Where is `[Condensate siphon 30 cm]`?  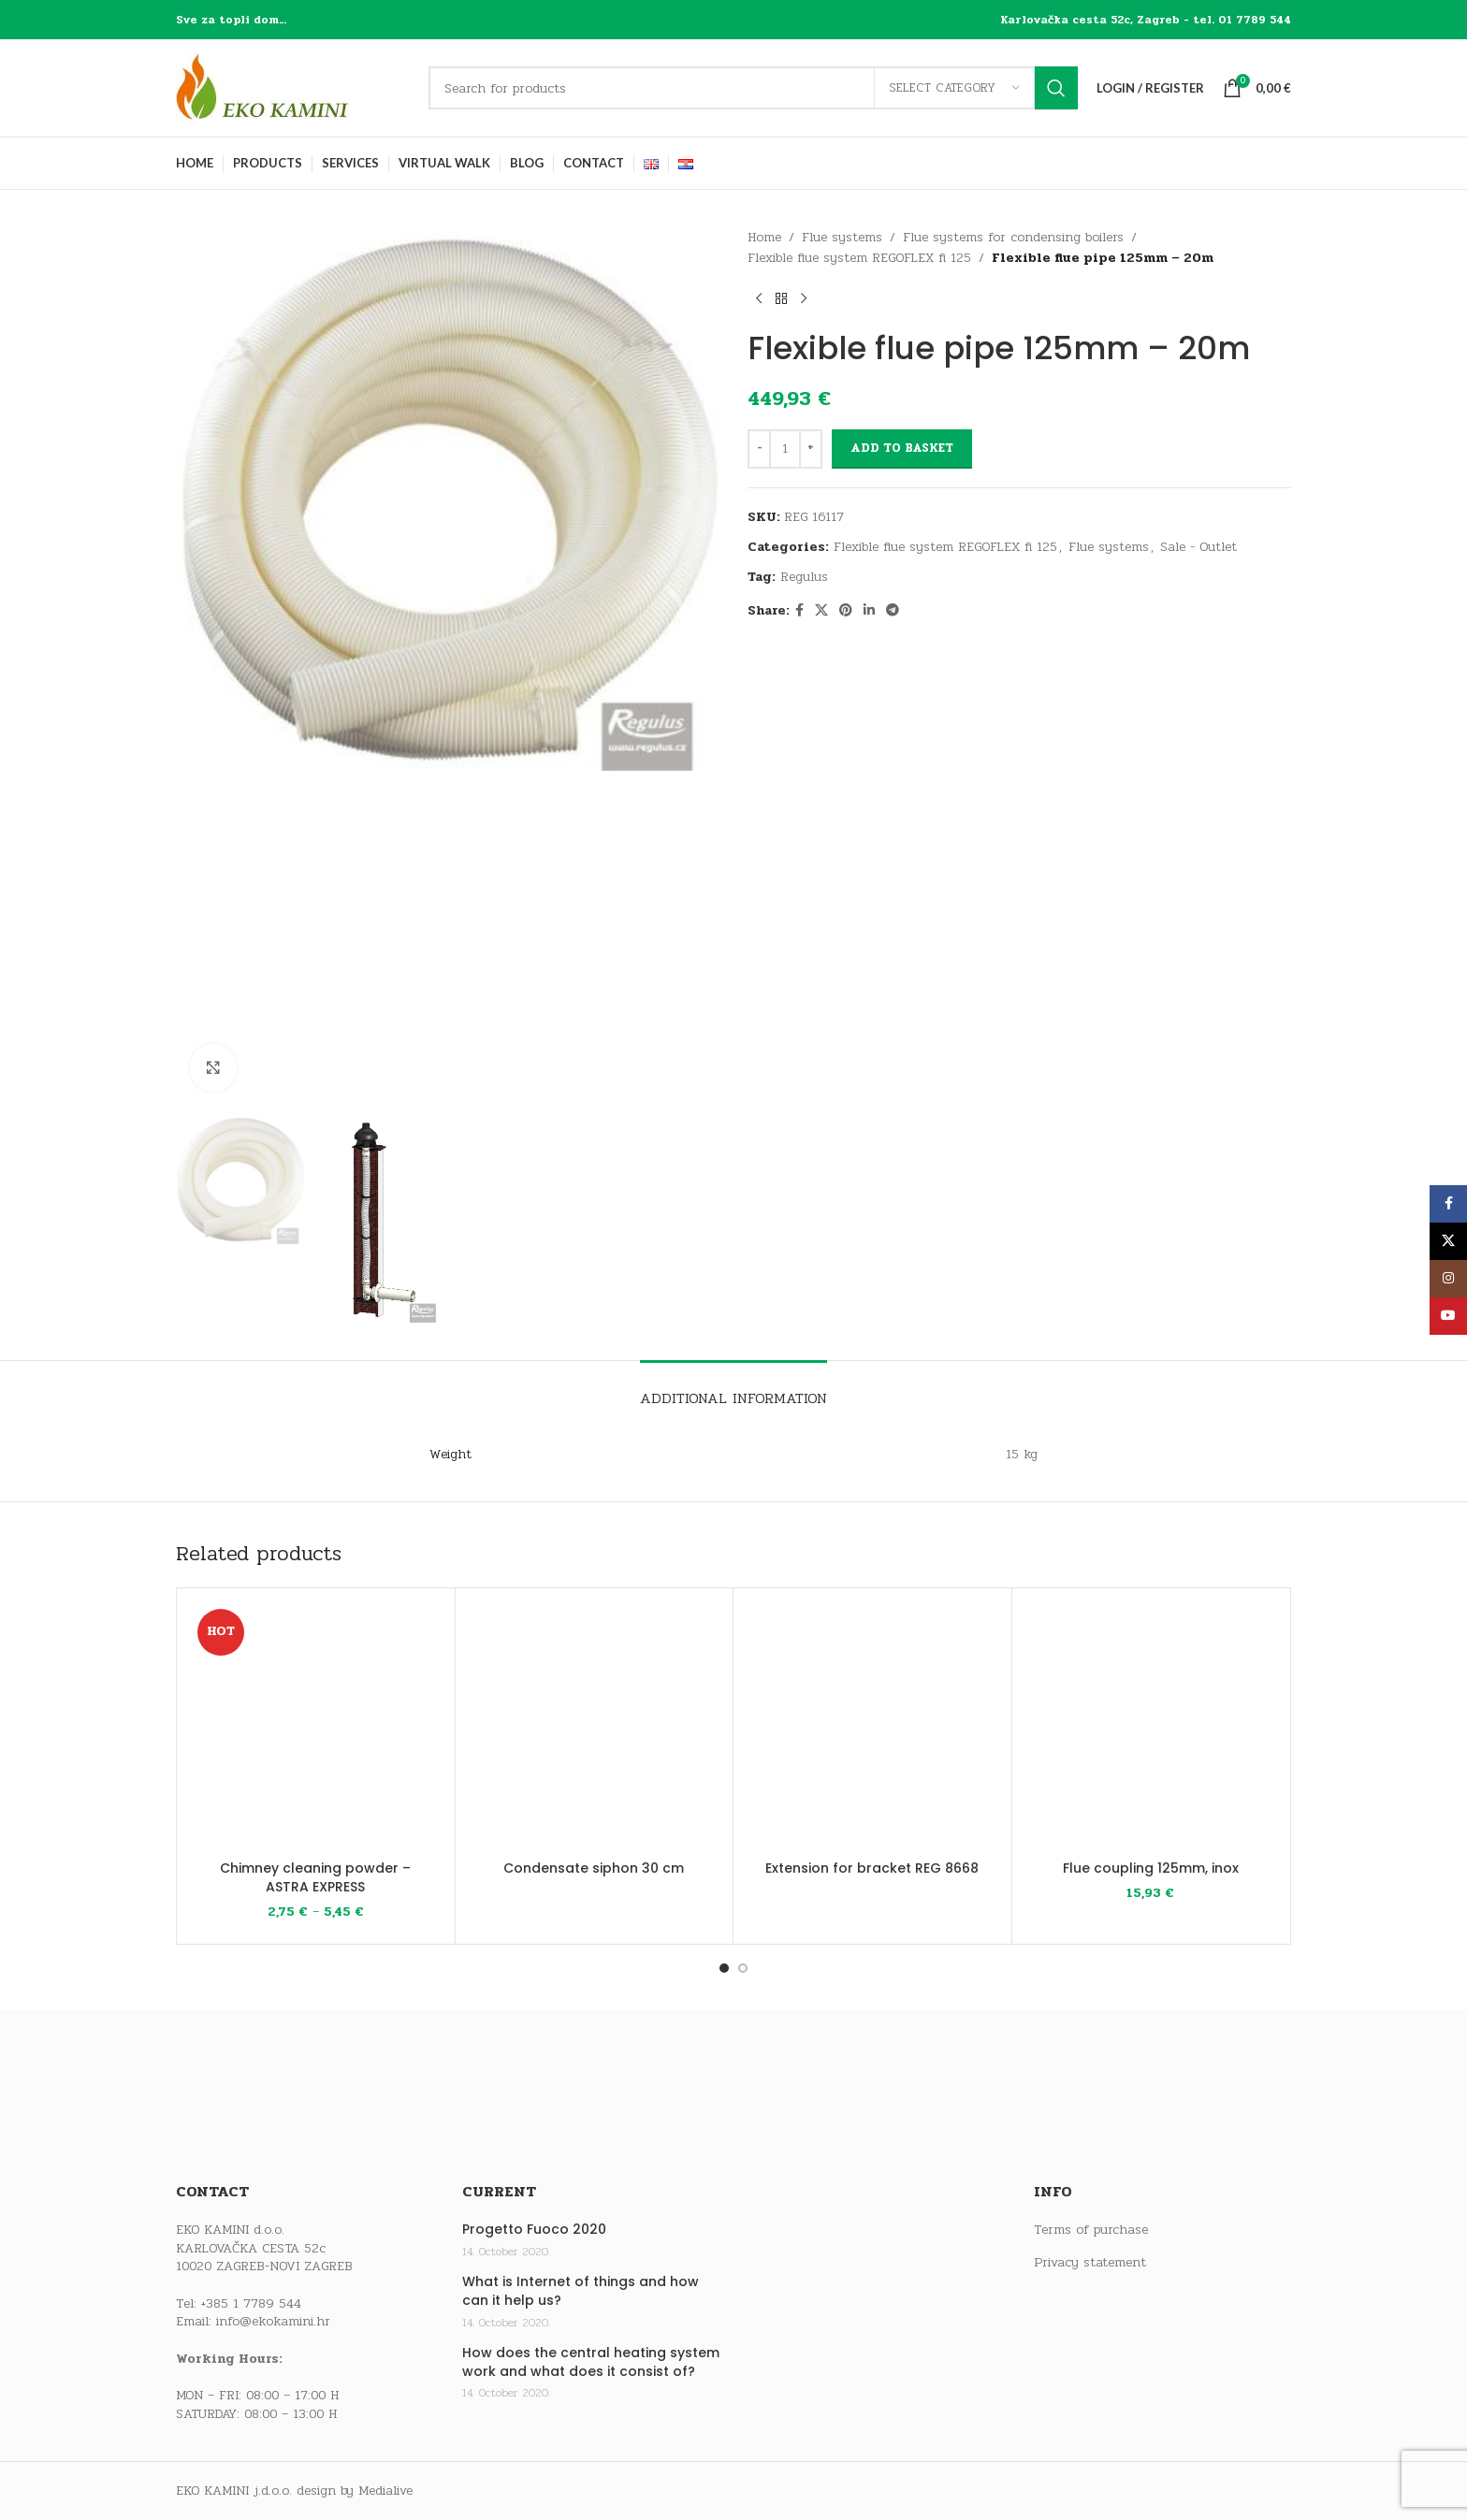
[Condensate siphon 30 cm] is located at coordinates (594, 1727).